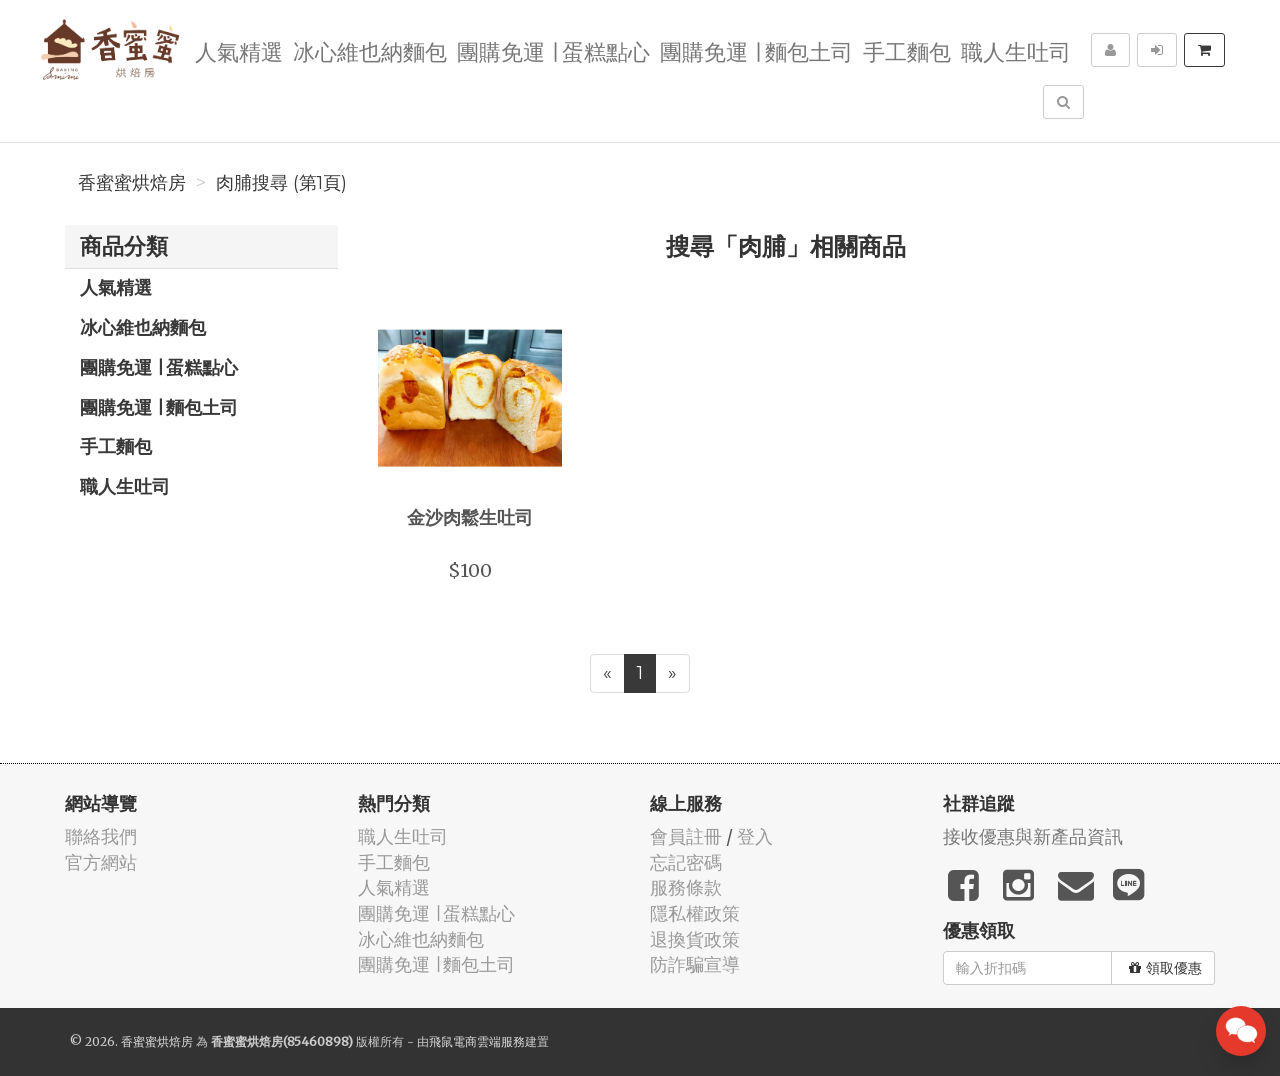  Describe the element at coordinates (101, 836) in the screenshot. I see `聯絡我們` at that location.